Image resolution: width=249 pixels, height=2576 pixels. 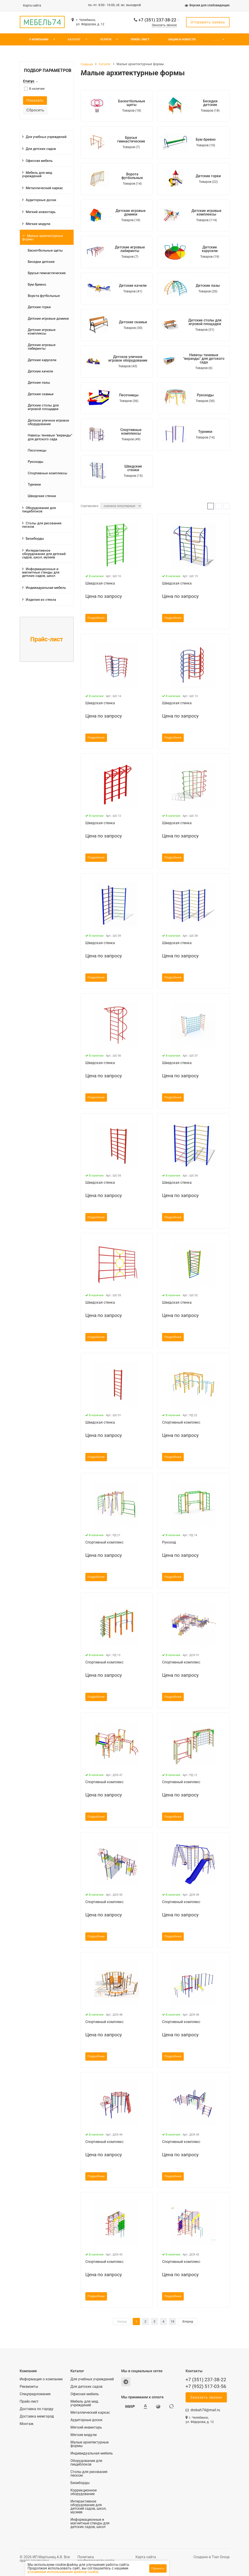 What do you see at coordinates (205, 2410) in the screenshot?
I see `drobah74@mail.ru` at bounding box center [205, 2410].